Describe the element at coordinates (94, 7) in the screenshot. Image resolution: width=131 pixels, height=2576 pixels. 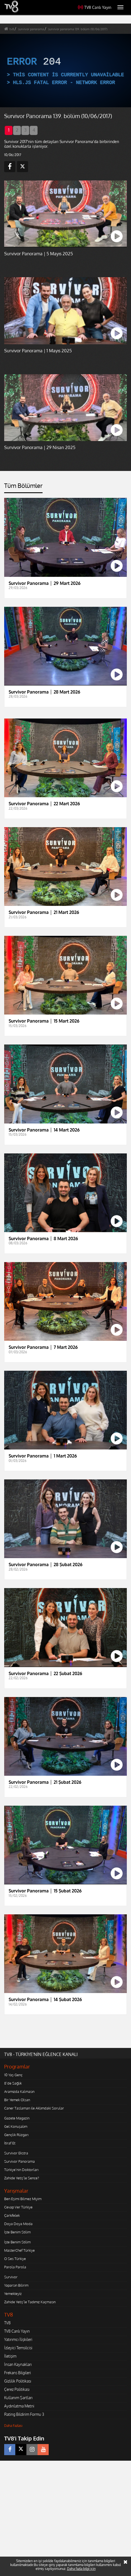
I see `TV8 Canlı Yayın` at that location.